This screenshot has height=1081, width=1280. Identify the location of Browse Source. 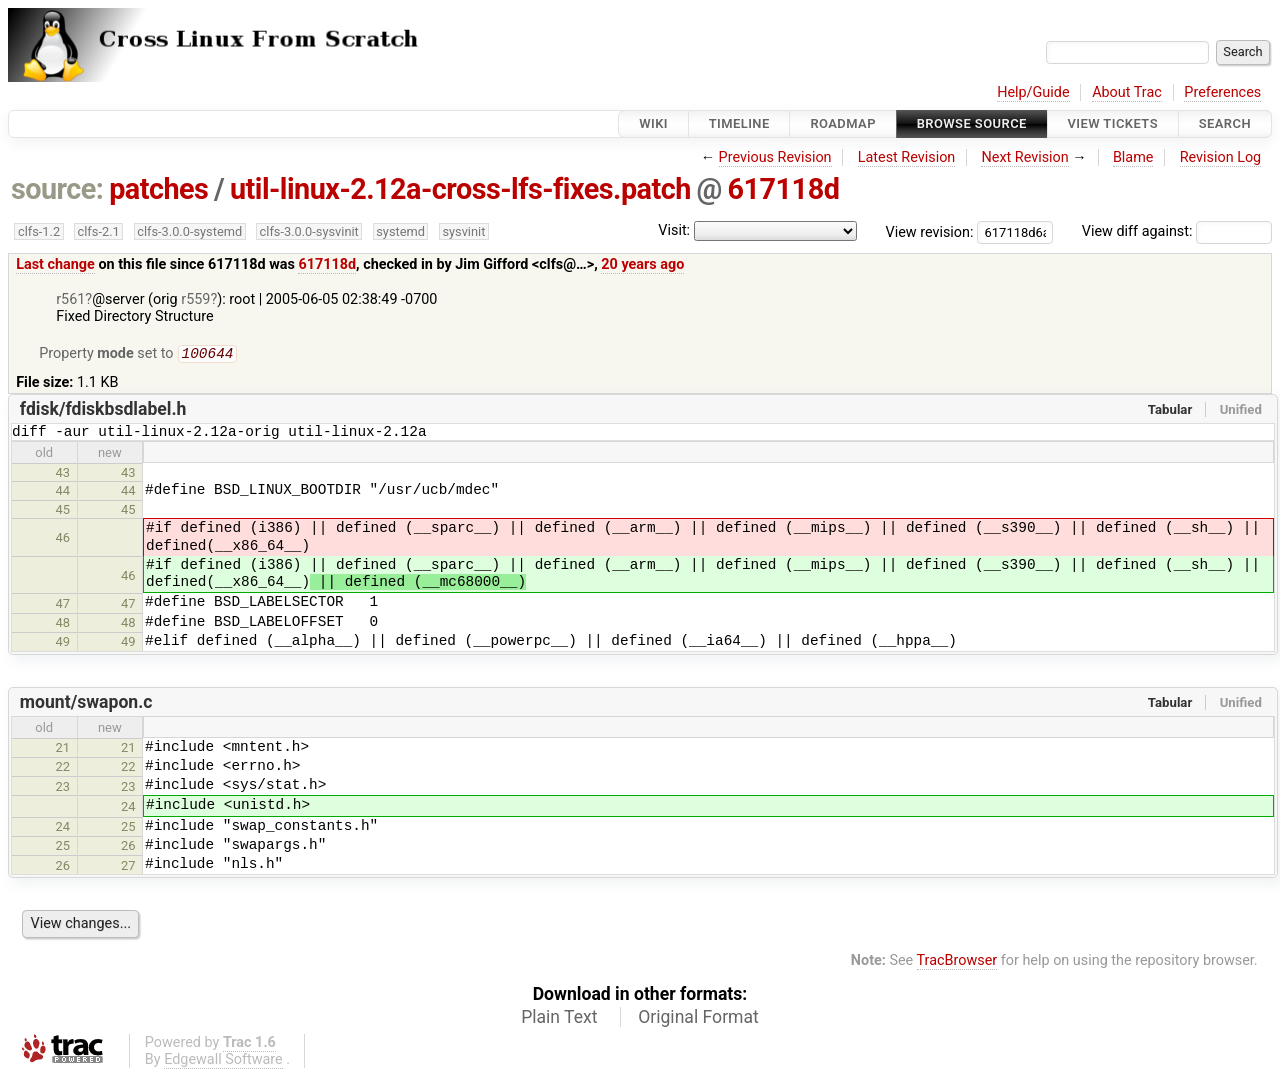
(972, 123).